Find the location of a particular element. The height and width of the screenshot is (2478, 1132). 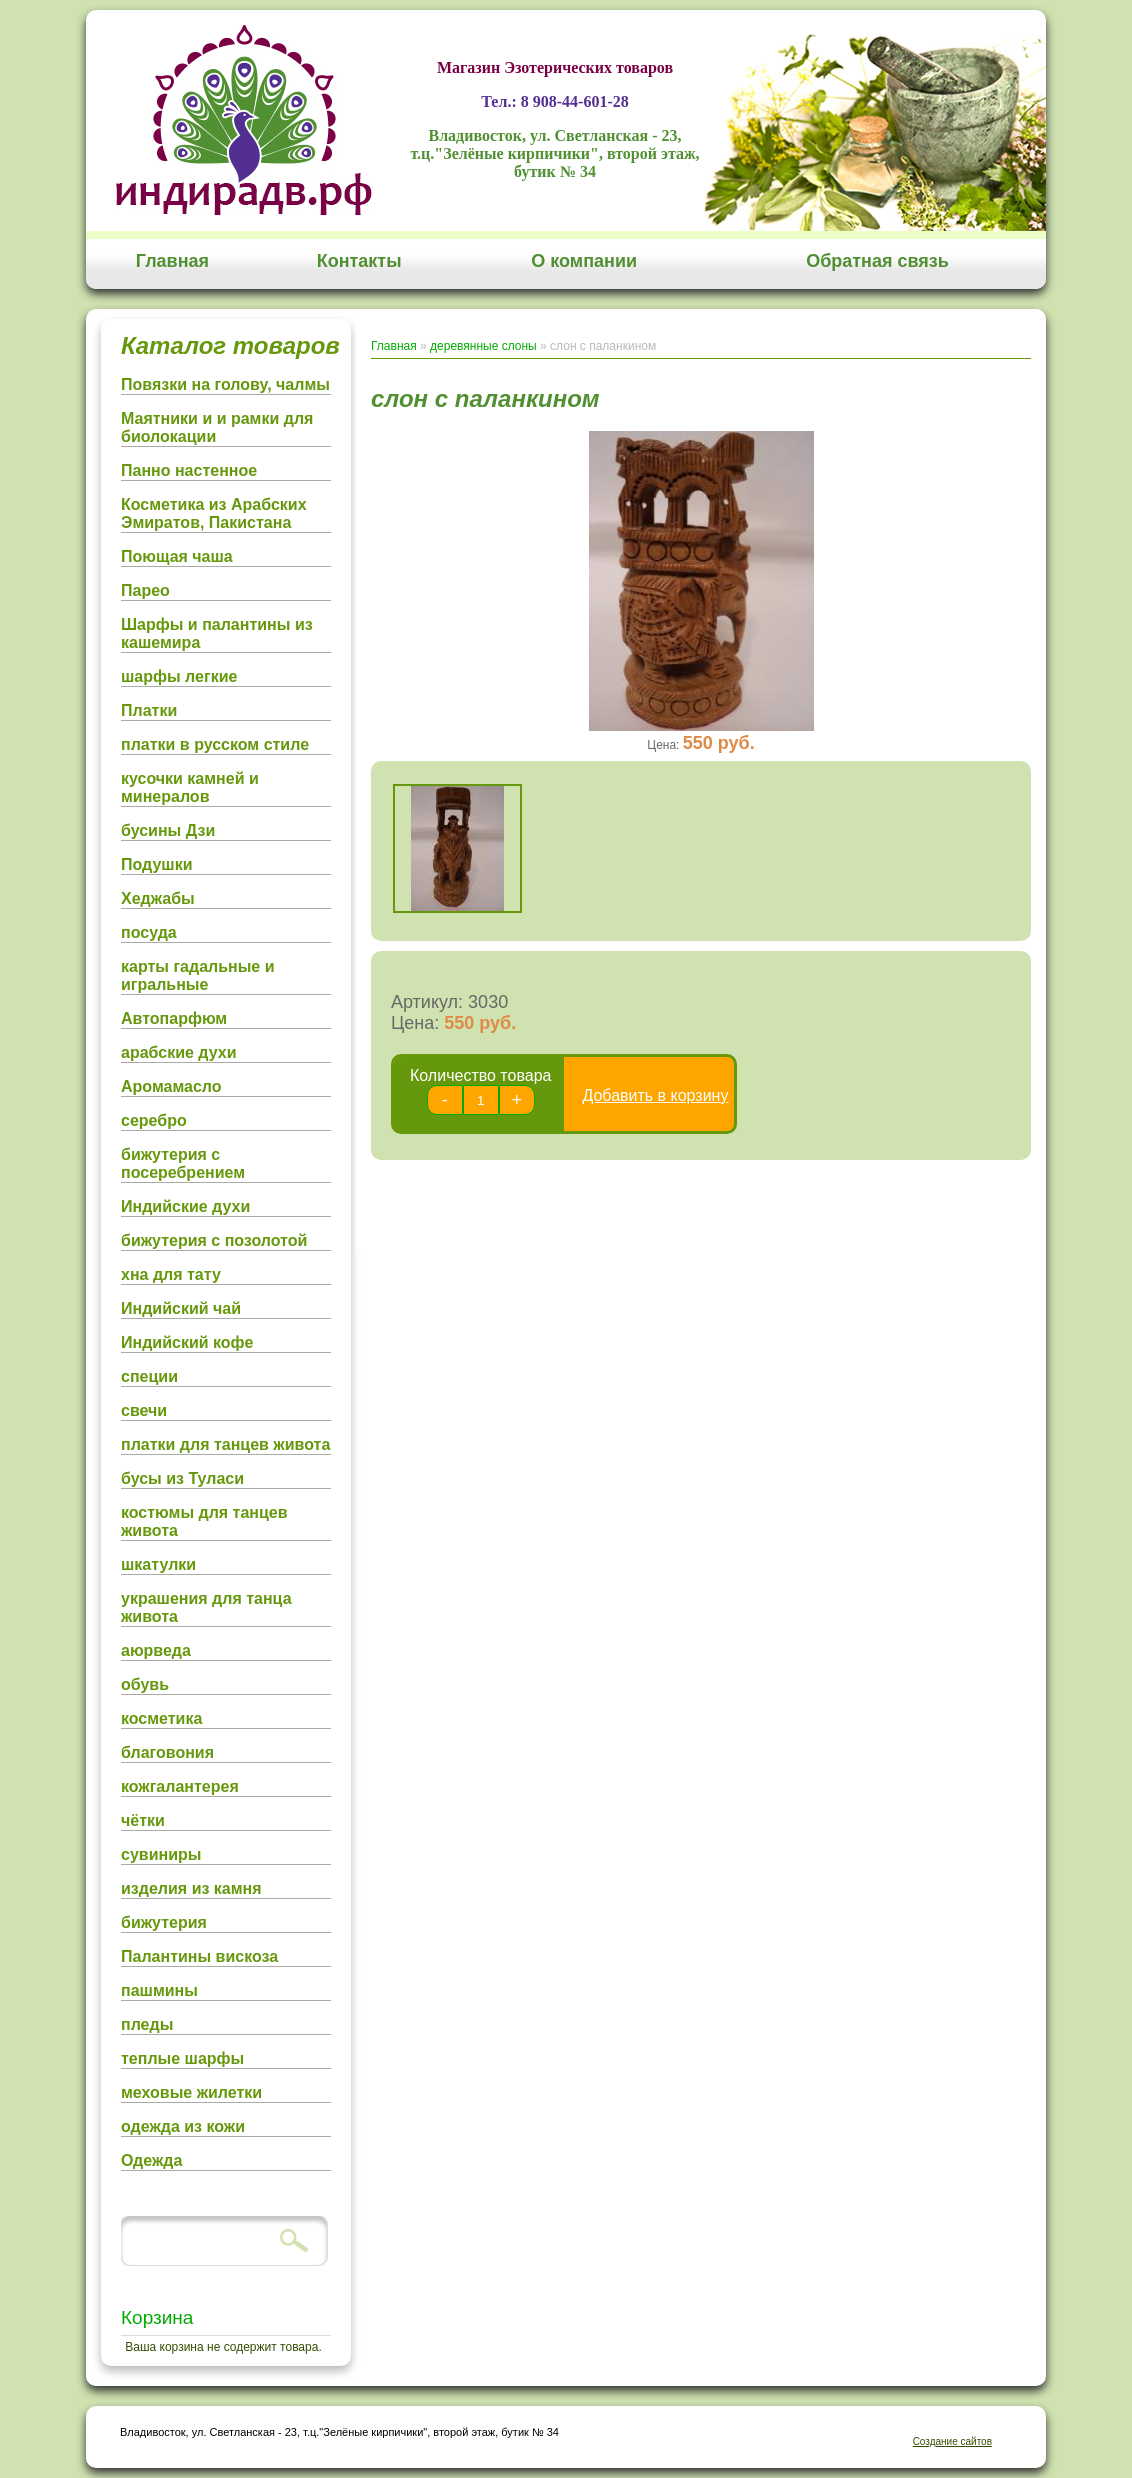

арабские духи is located at coordinates (179, 1052).